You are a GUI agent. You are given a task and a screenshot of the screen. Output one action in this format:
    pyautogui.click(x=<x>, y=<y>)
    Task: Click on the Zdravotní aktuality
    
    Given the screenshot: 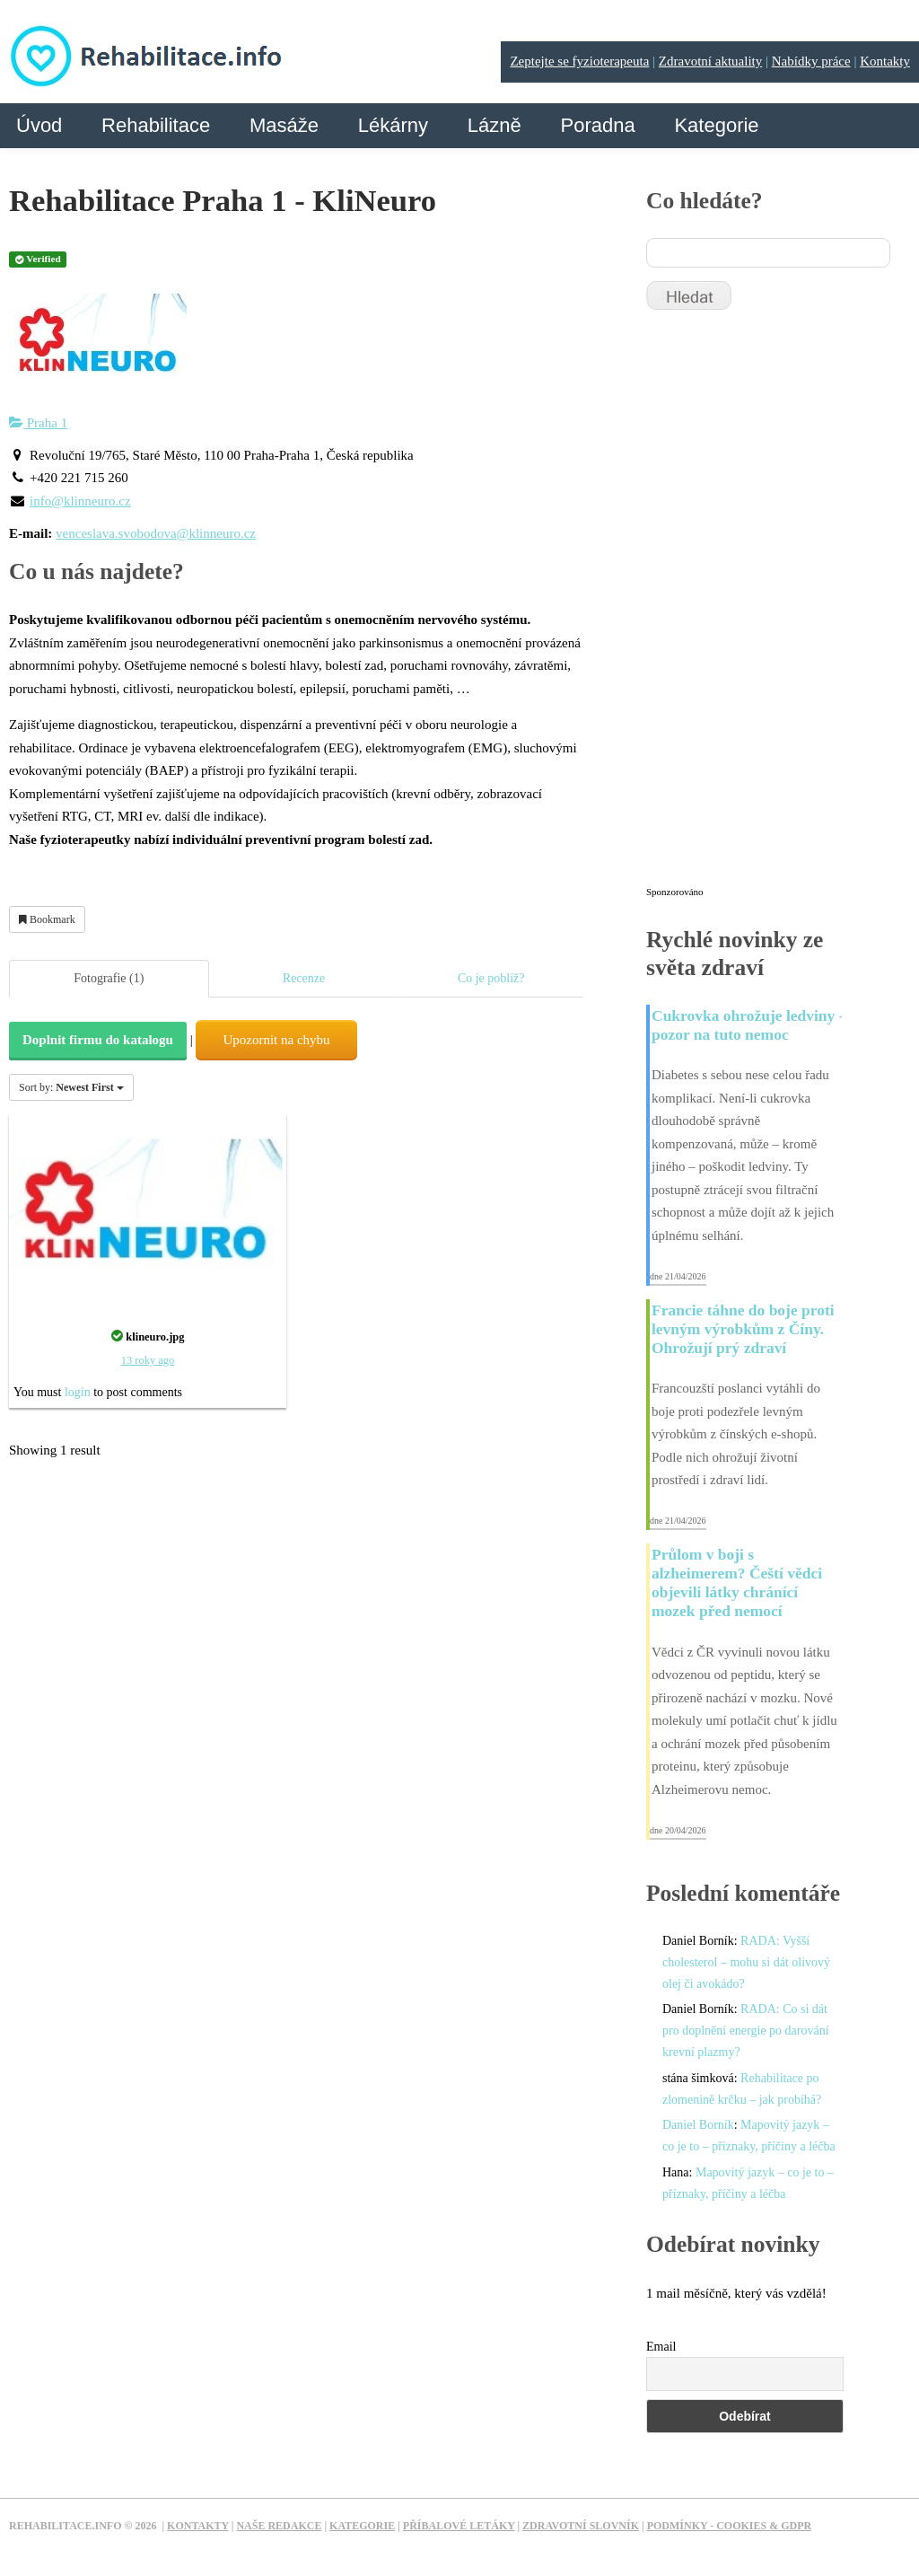 What is the action you would take?
    pyautogui.click(x=710, y=61)
    